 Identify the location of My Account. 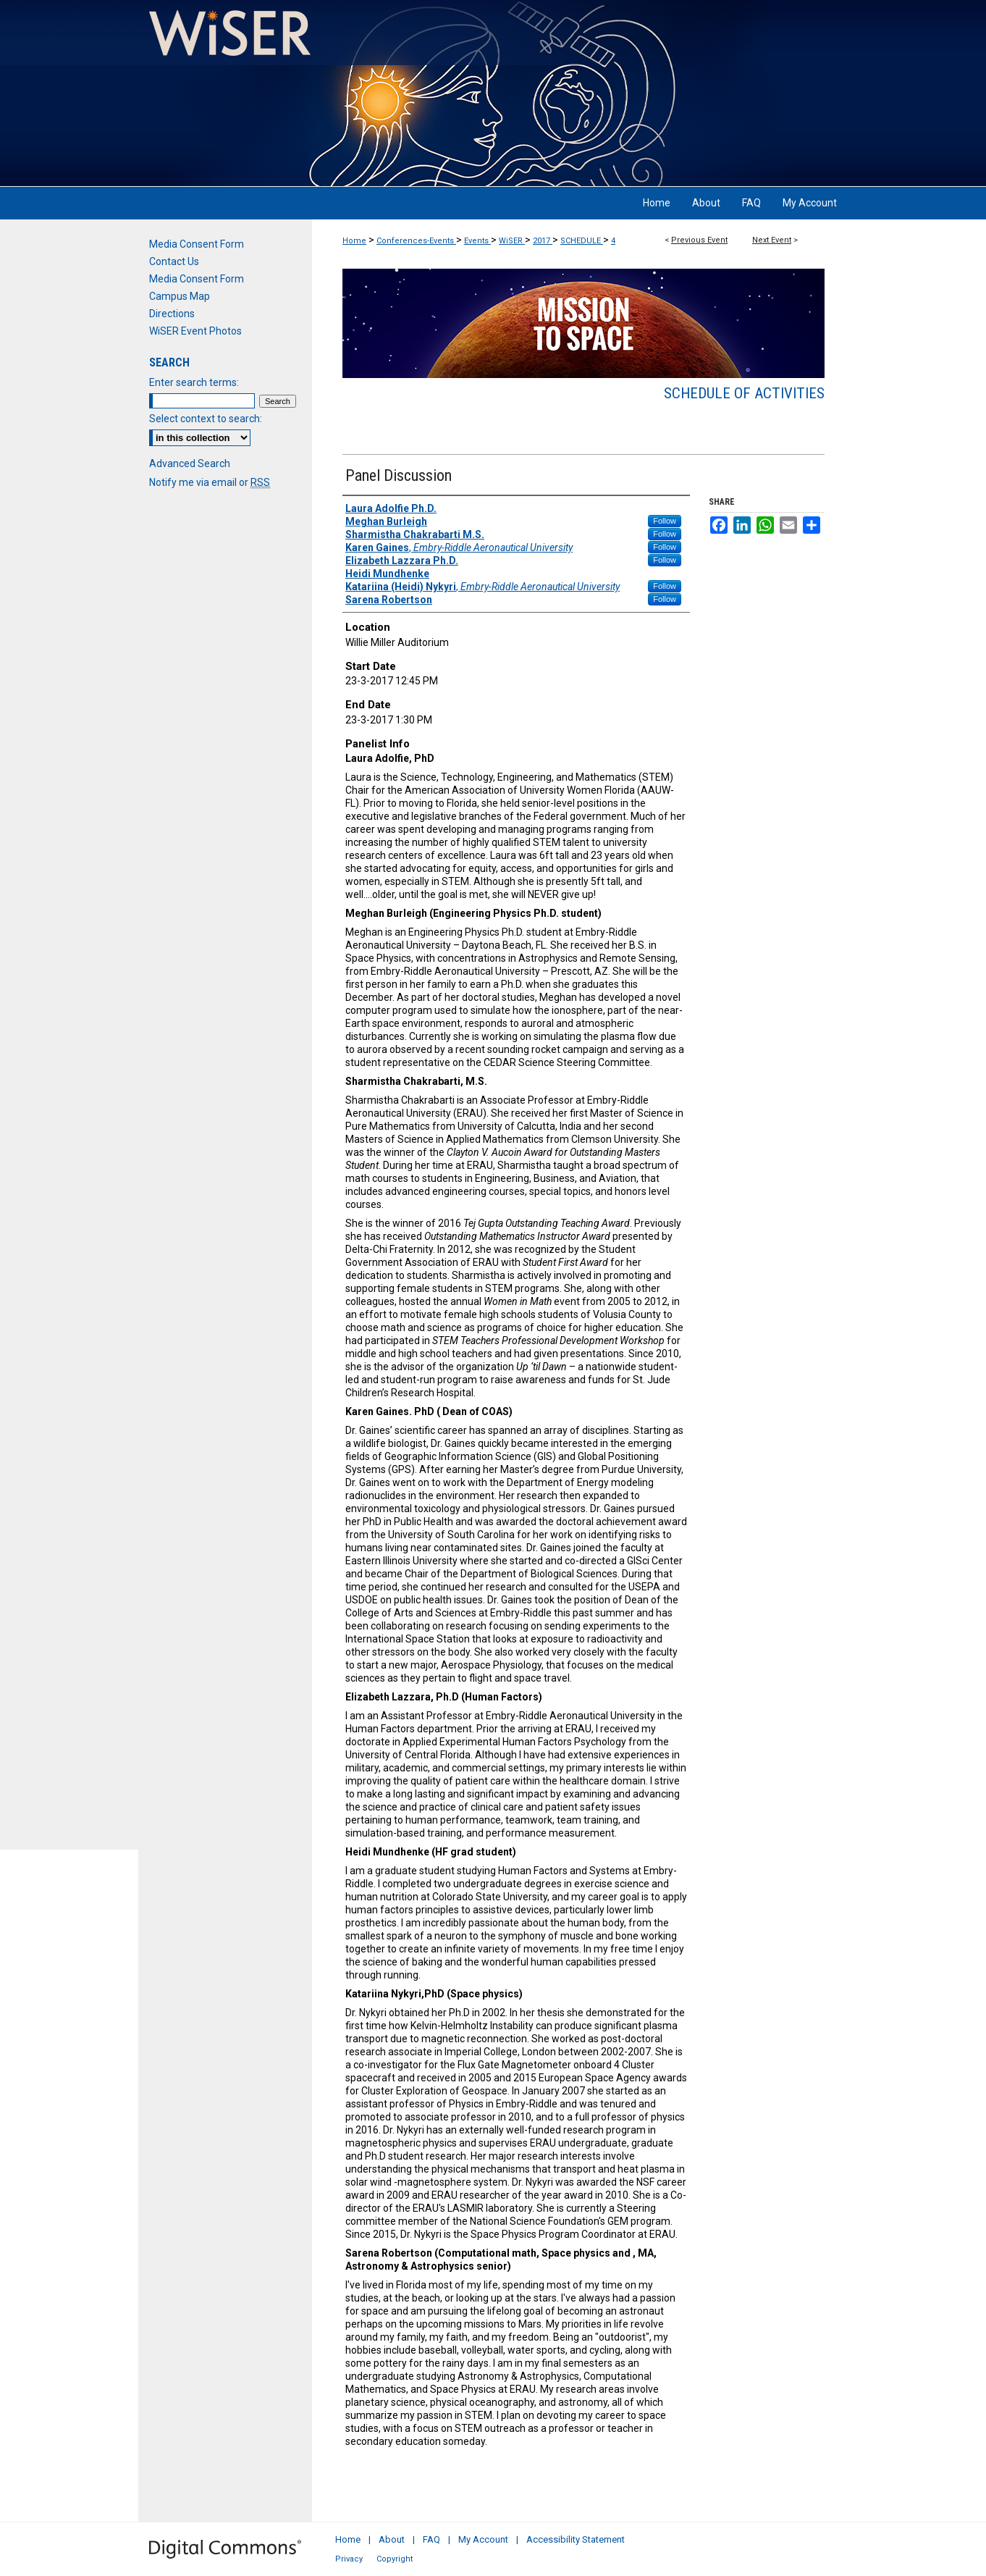
(483, 2539).